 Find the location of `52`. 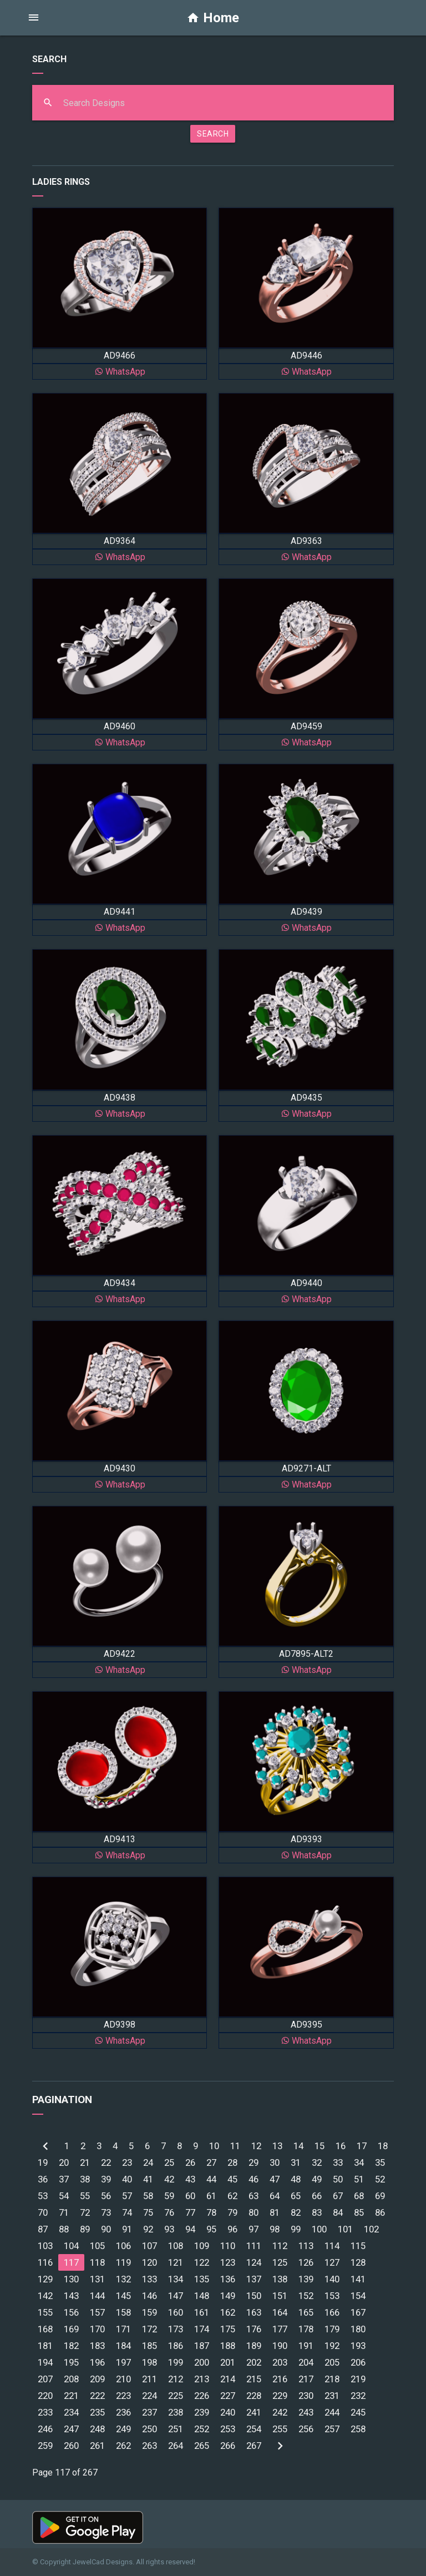

52 is located at coordinates (380, 2179).